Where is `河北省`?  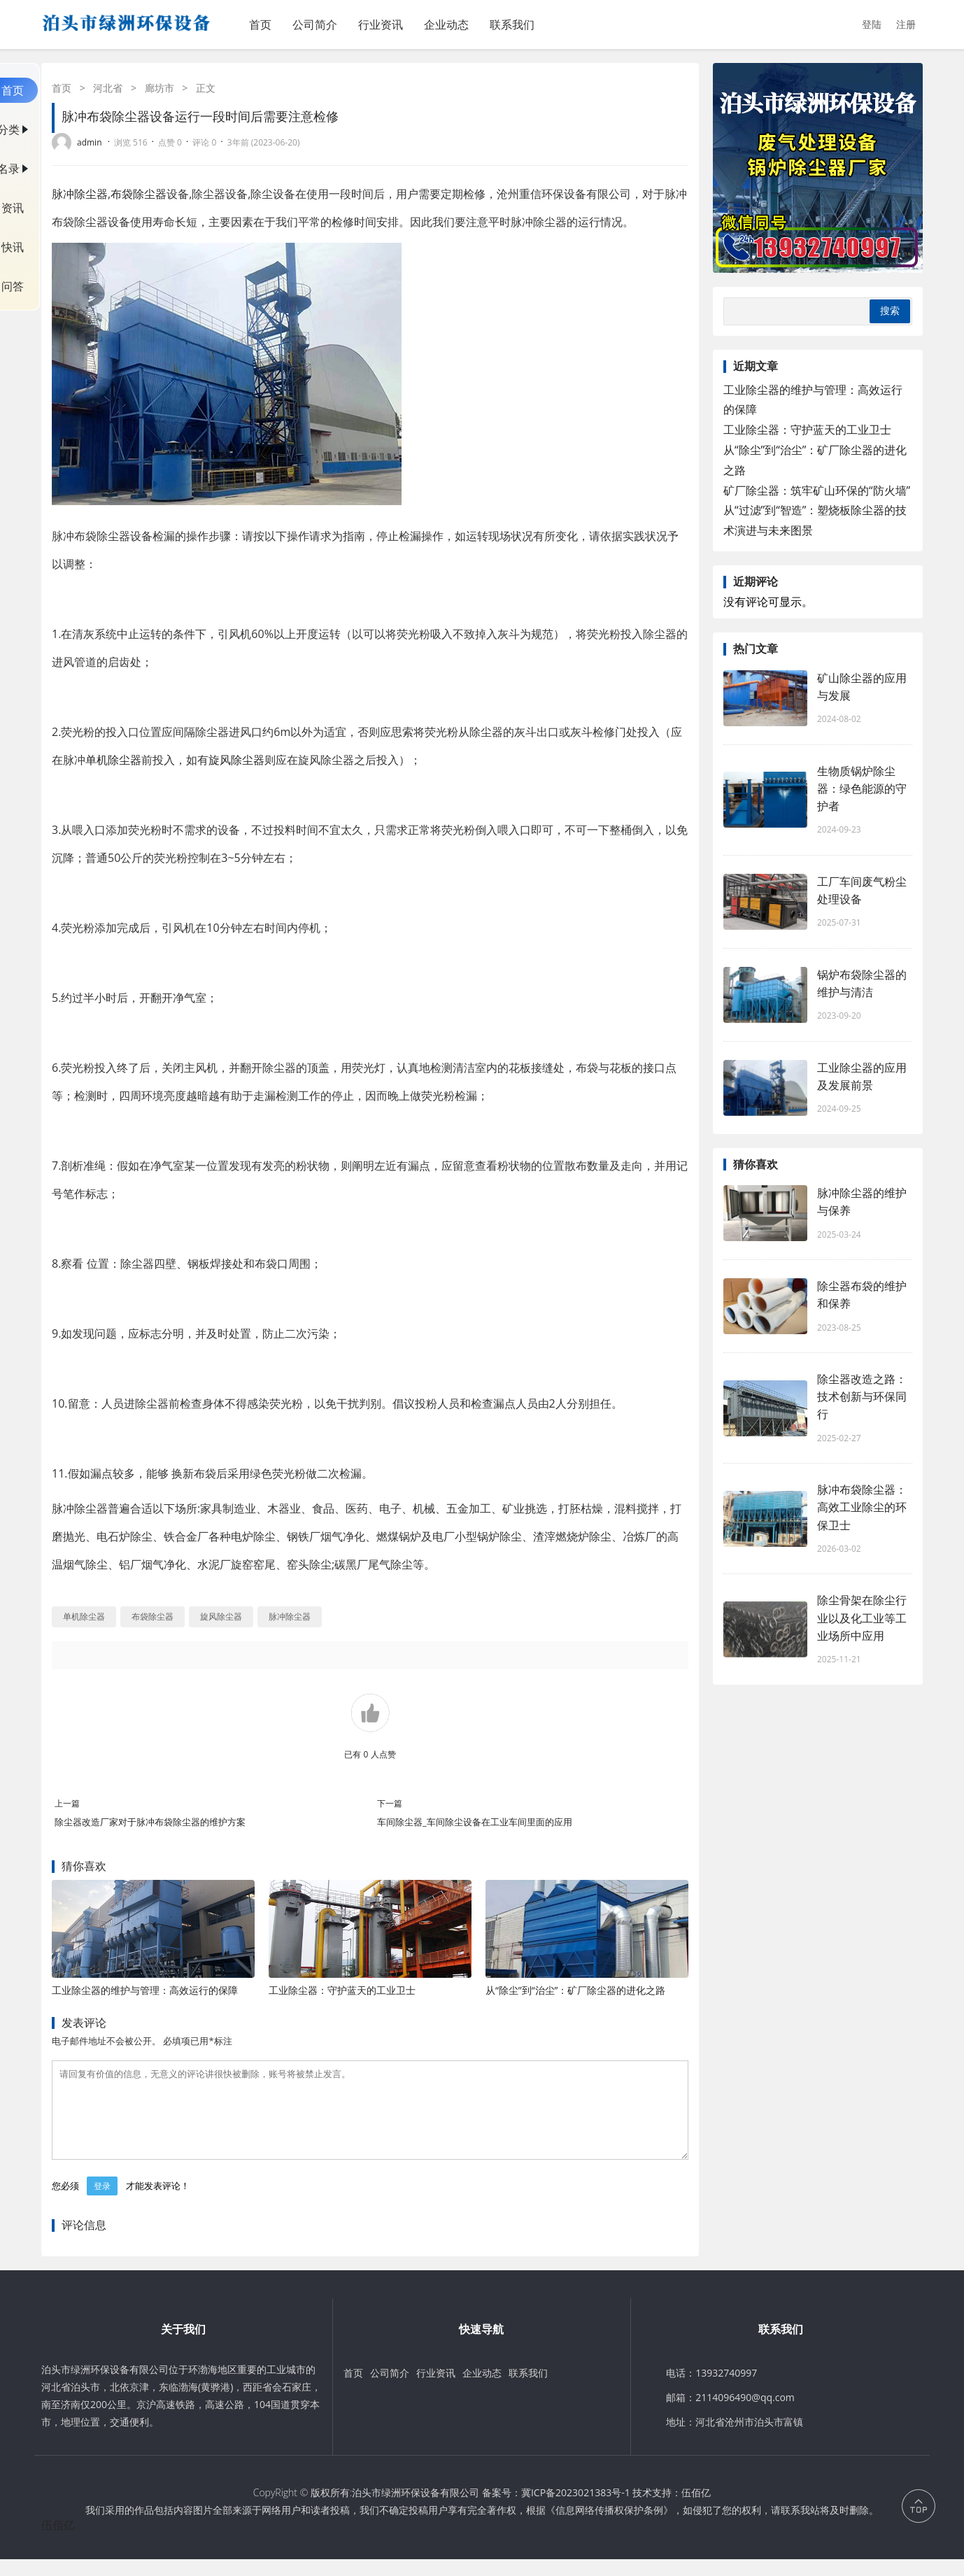
河北省 is located at coordinates (107, 87).